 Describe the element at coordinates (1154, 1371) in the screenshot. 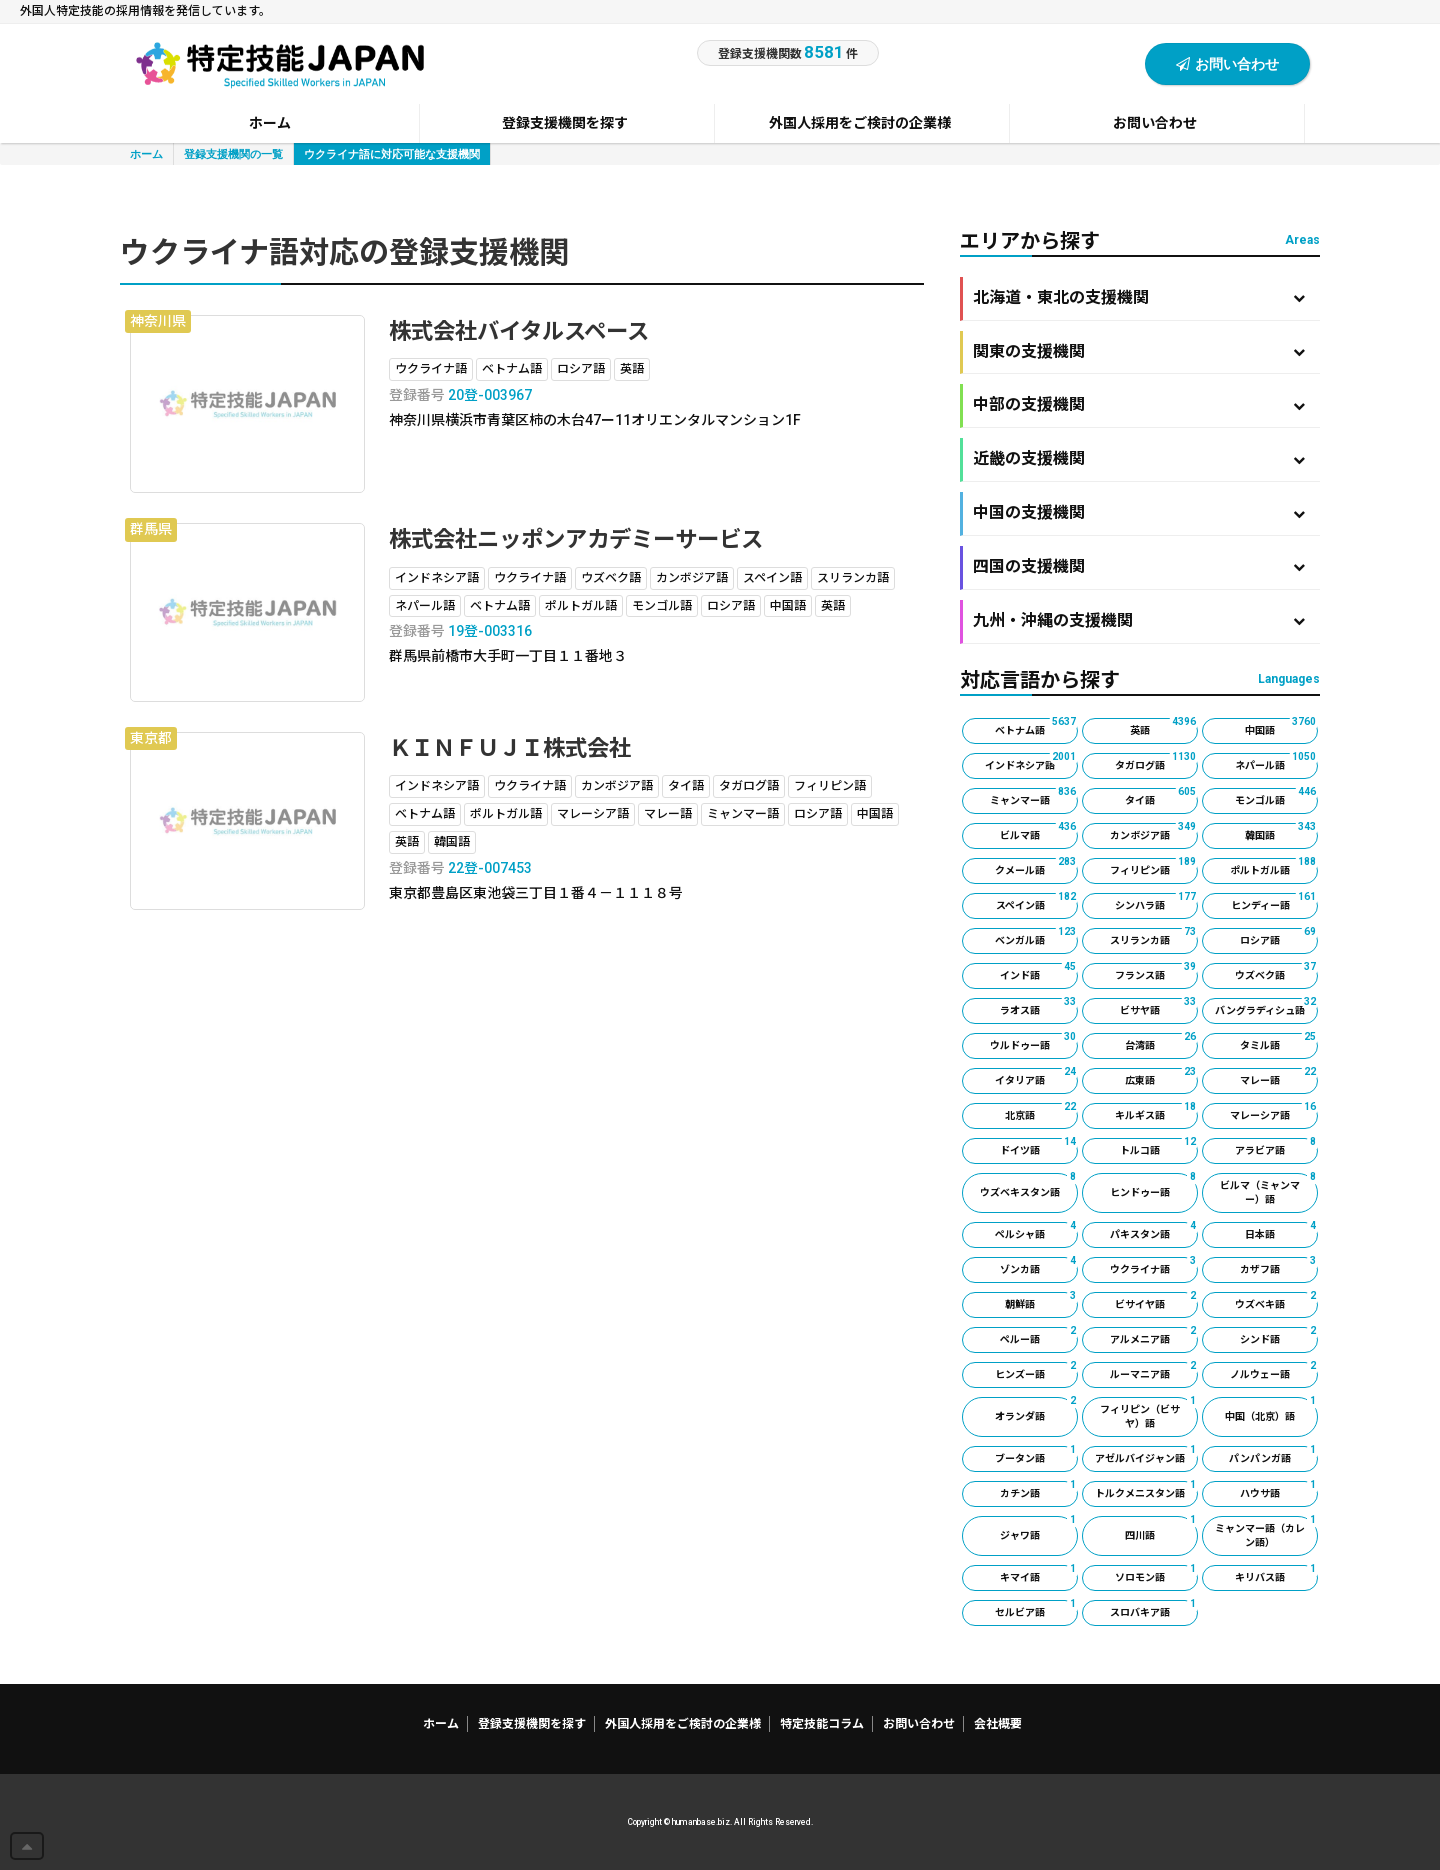

I see `ルーマニア語` at that location.